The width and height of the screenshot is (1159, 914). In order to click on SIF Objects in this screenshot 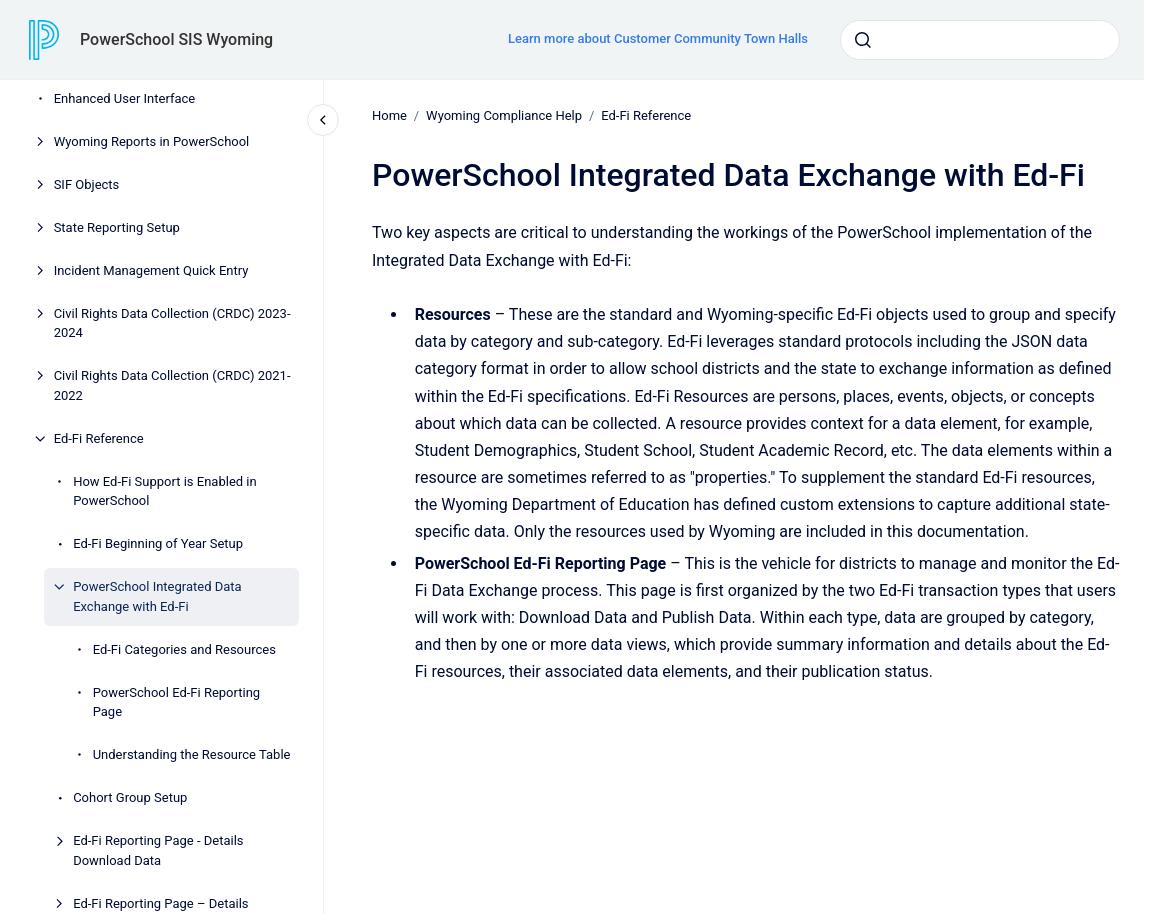, I will do `click(87, 184)`.